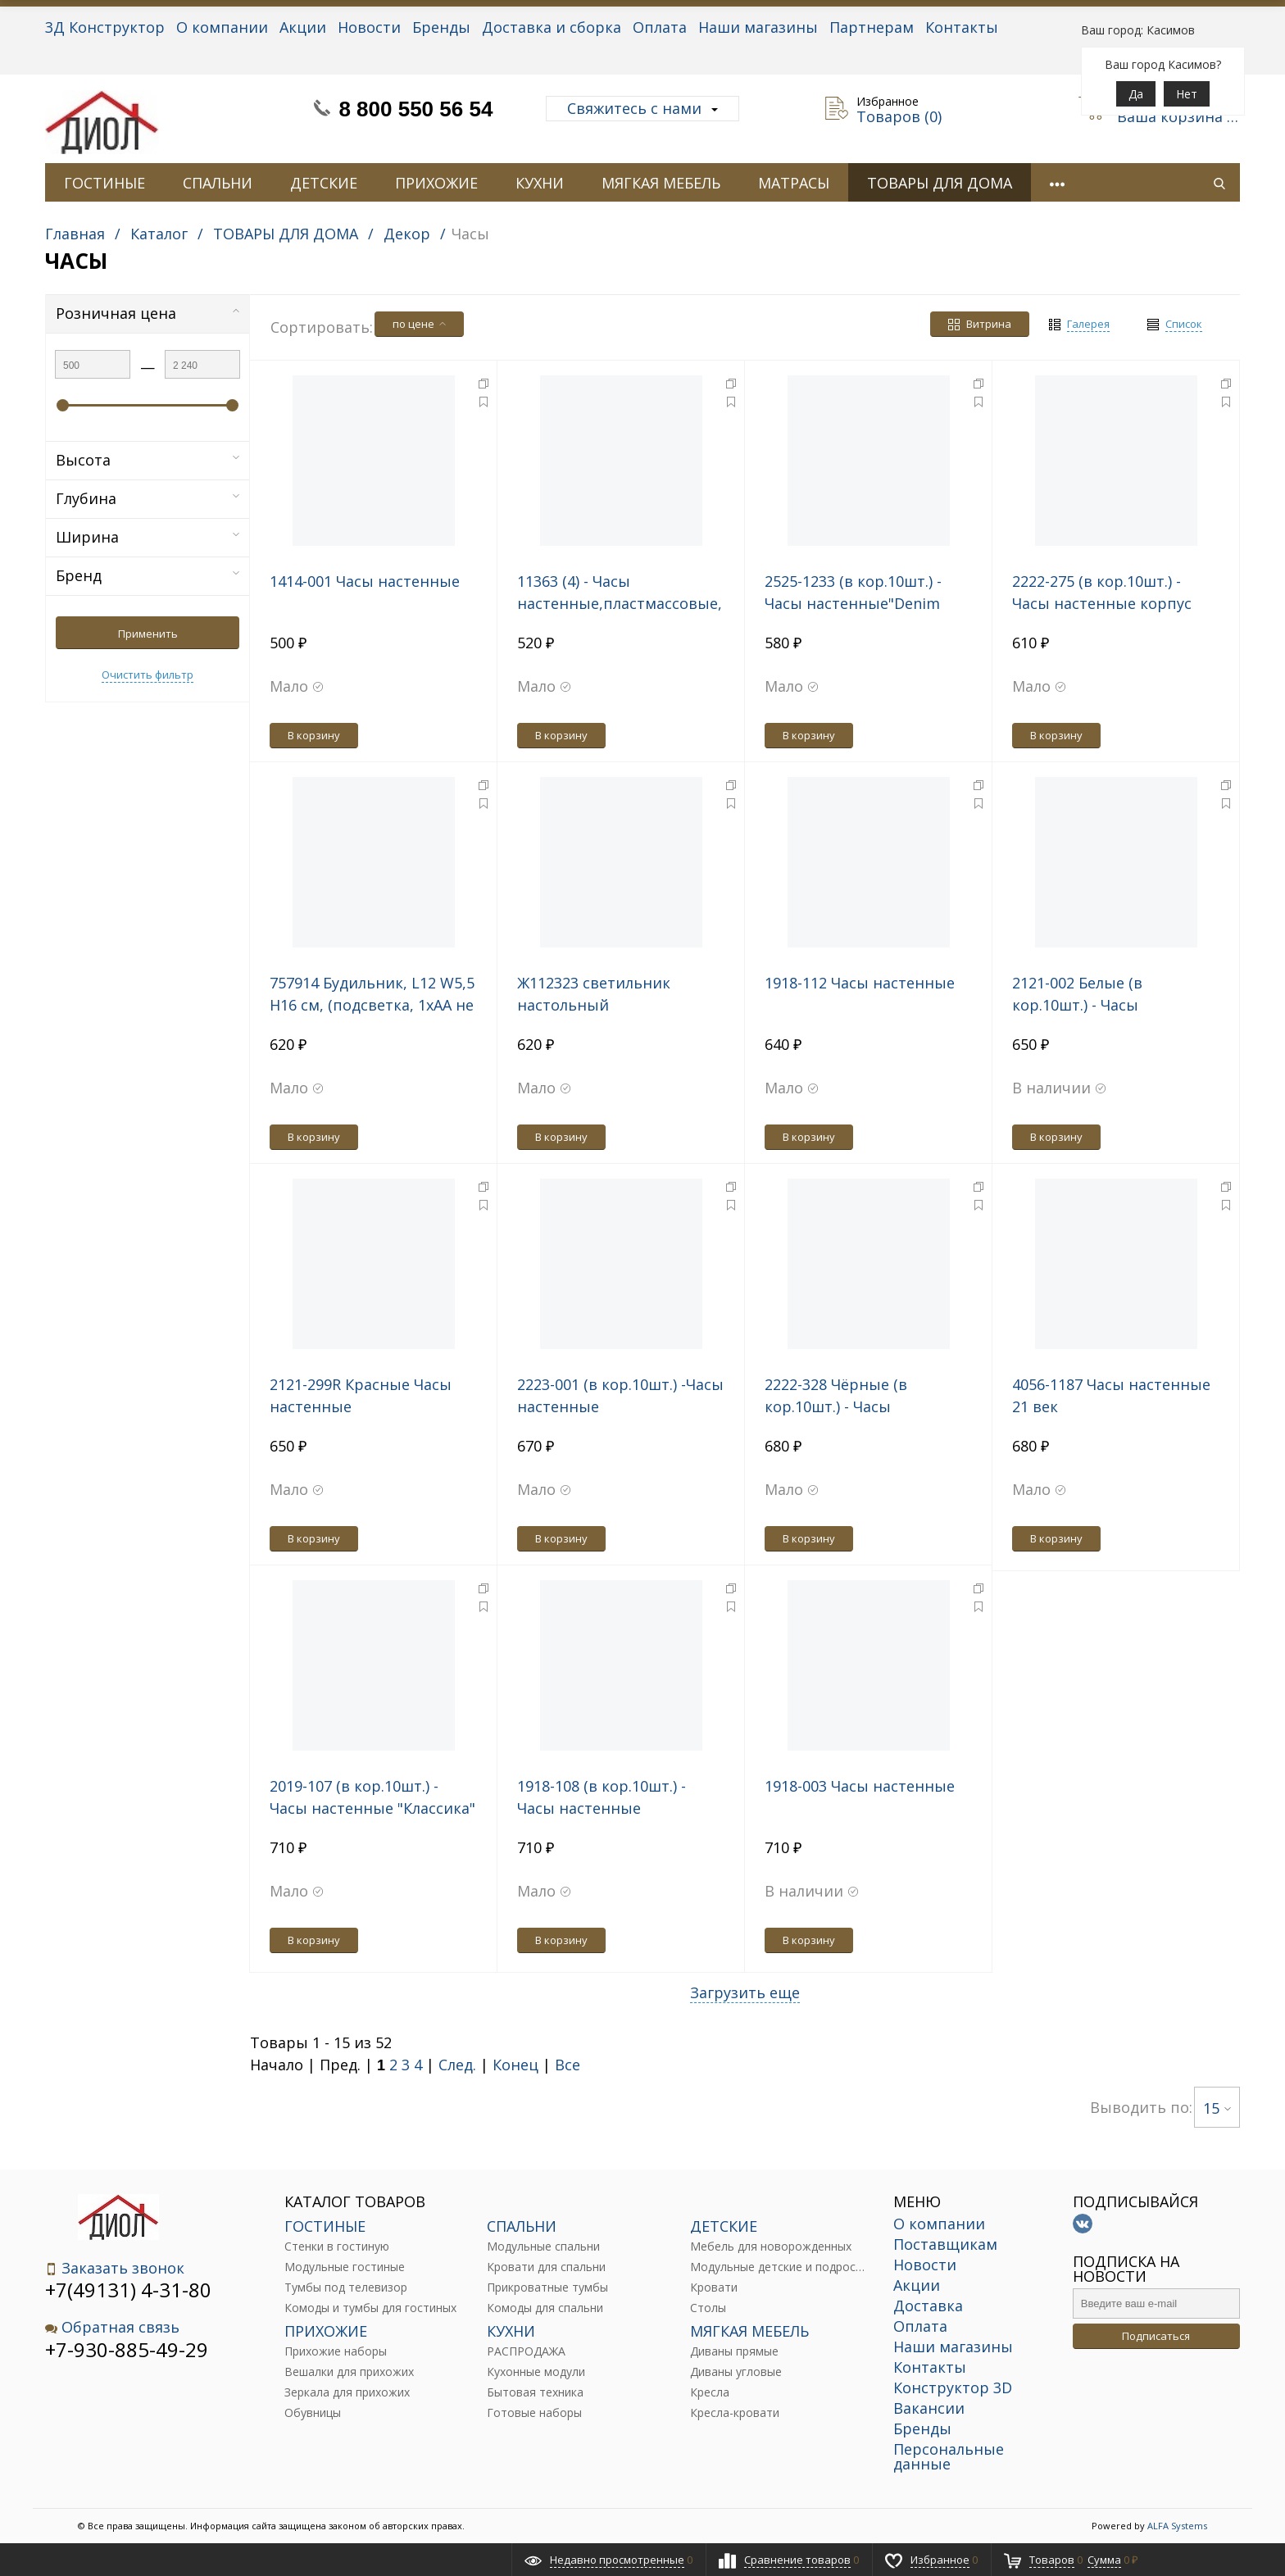  Describe the element at coordinates (147, 460) in the screenshot. I see `Высота` at that location.